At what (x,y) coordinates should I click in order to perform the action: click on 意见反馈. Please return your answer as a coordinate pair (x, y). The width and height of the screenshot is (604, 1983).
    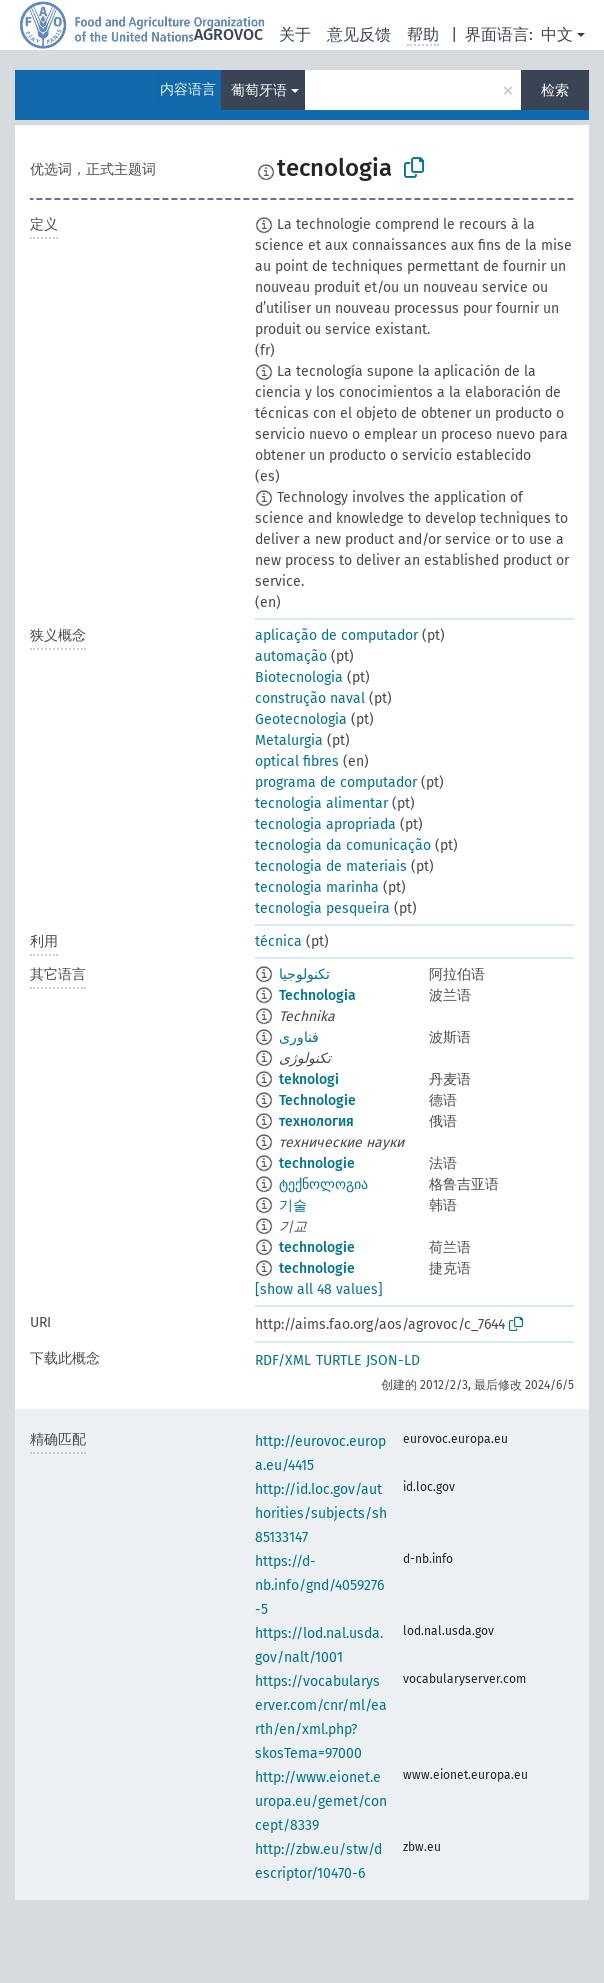
    Looking at the image, I should click on (359, 34).